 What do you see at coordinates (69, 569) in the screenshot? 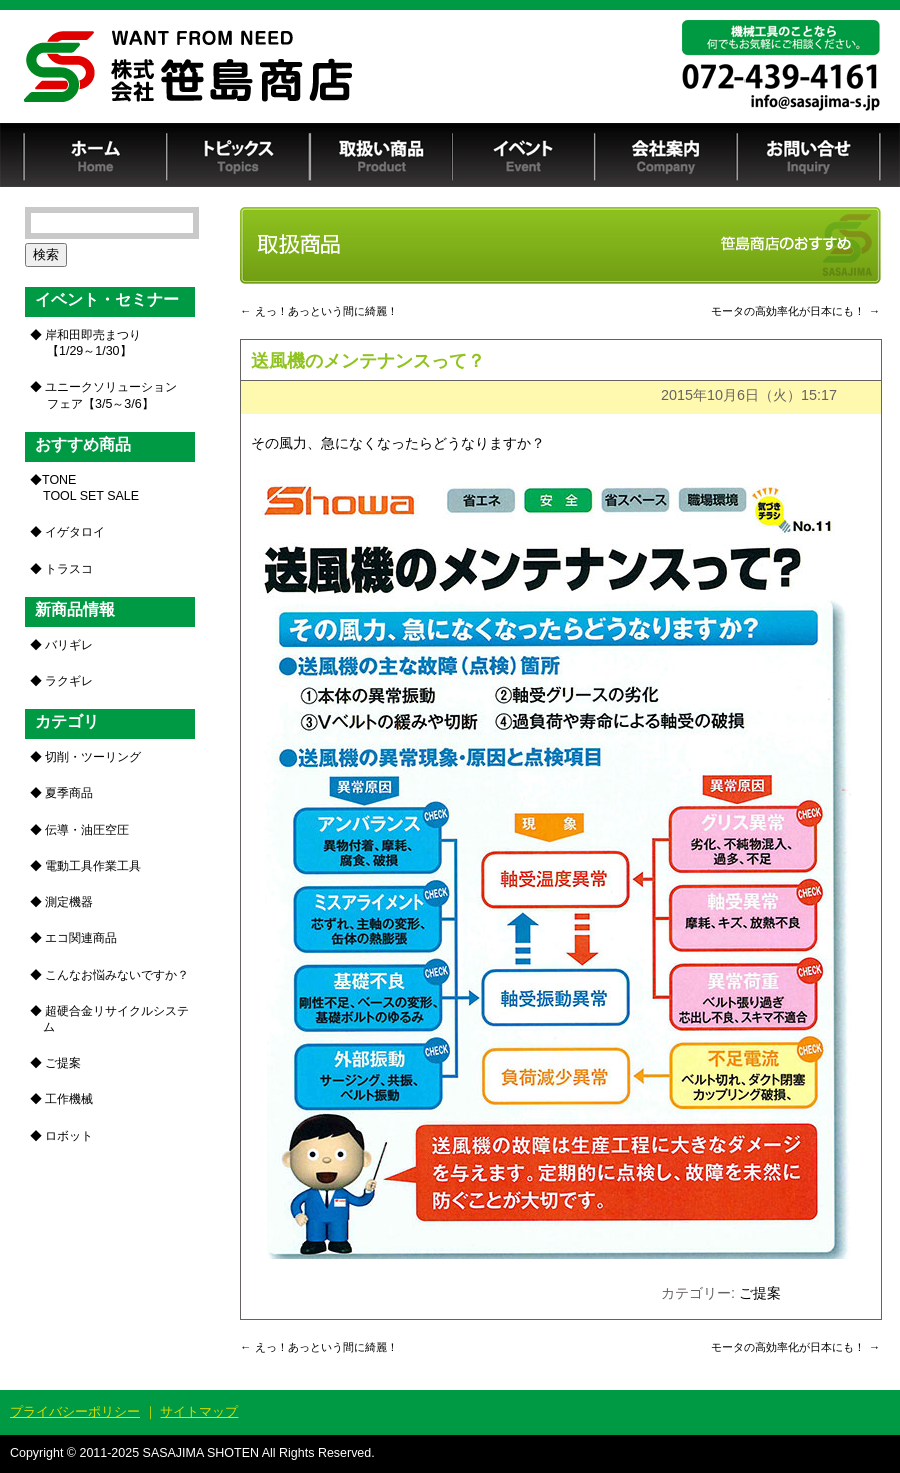
I see `トラスコ` at bounding box center [69, 569].